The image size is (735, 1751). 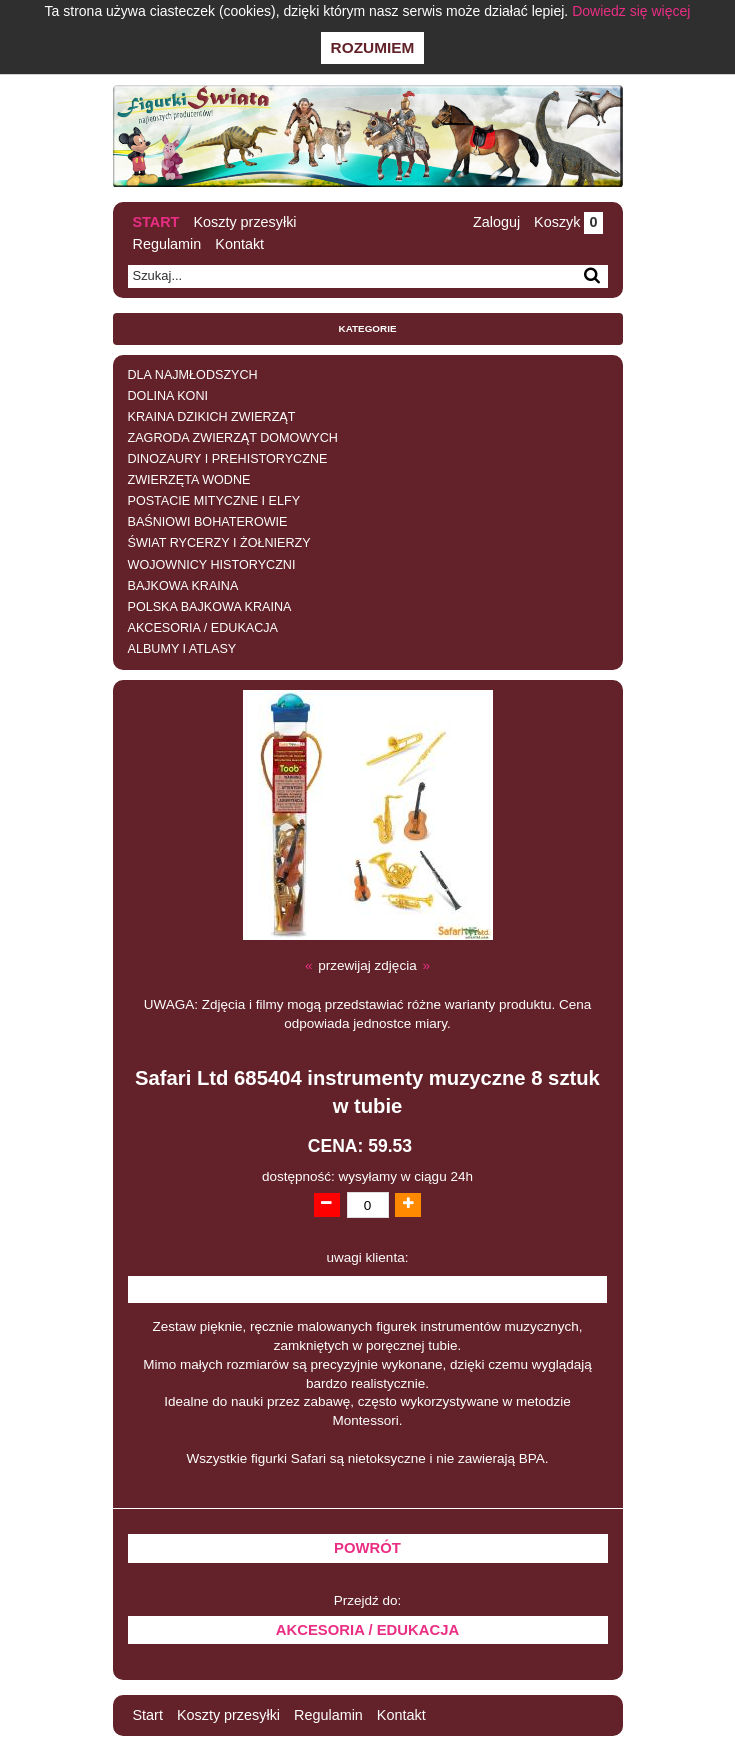 I want to click on ŚWIAT RYCERZY I ŻOŁNIERZY, so click(x=219, y=543).